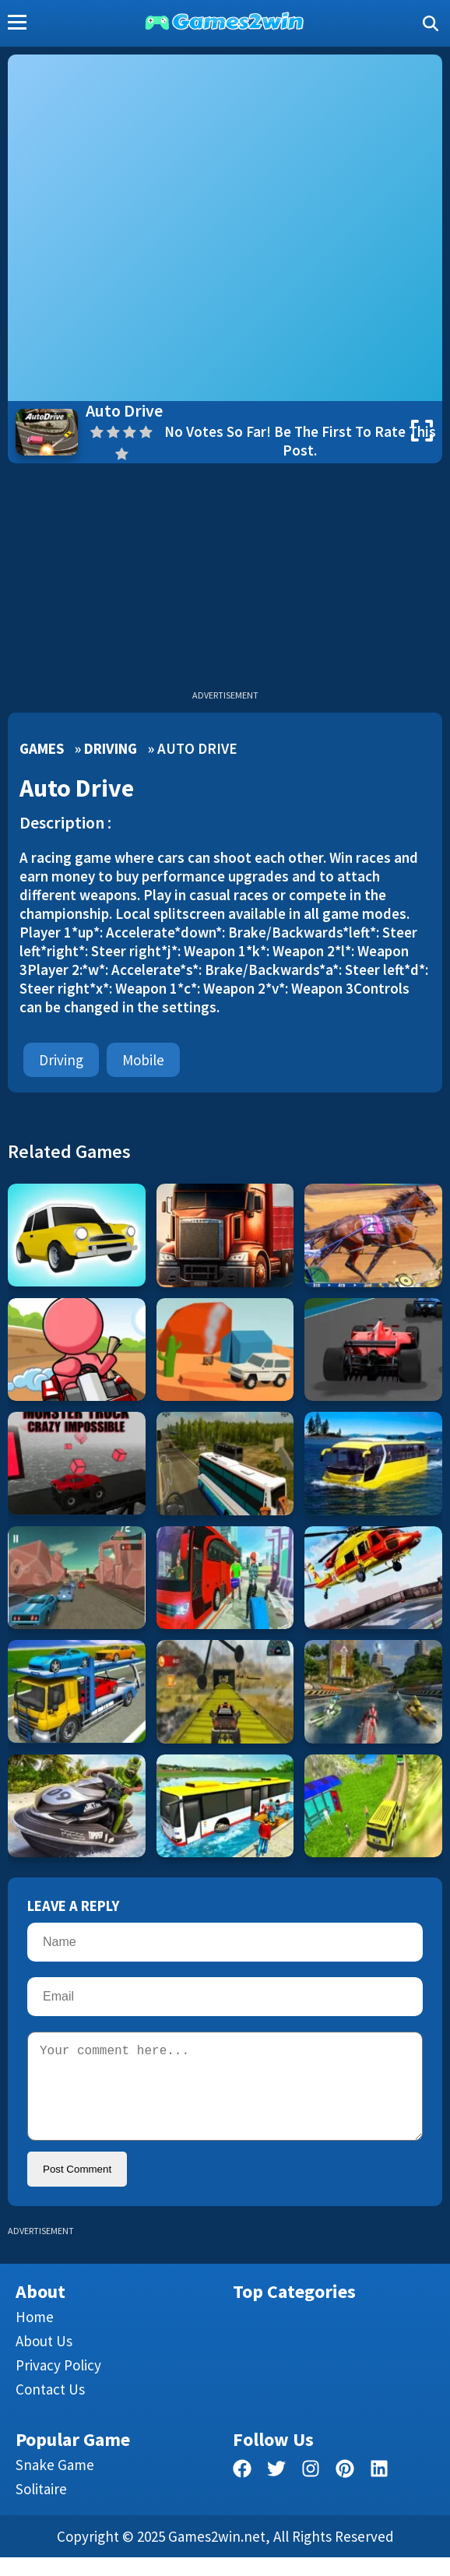 The image size is (450, 2576). What do you see at coordinates (50, 2407) in the screenshot?
I see `Contact us` at bounding box center [50, 2407].